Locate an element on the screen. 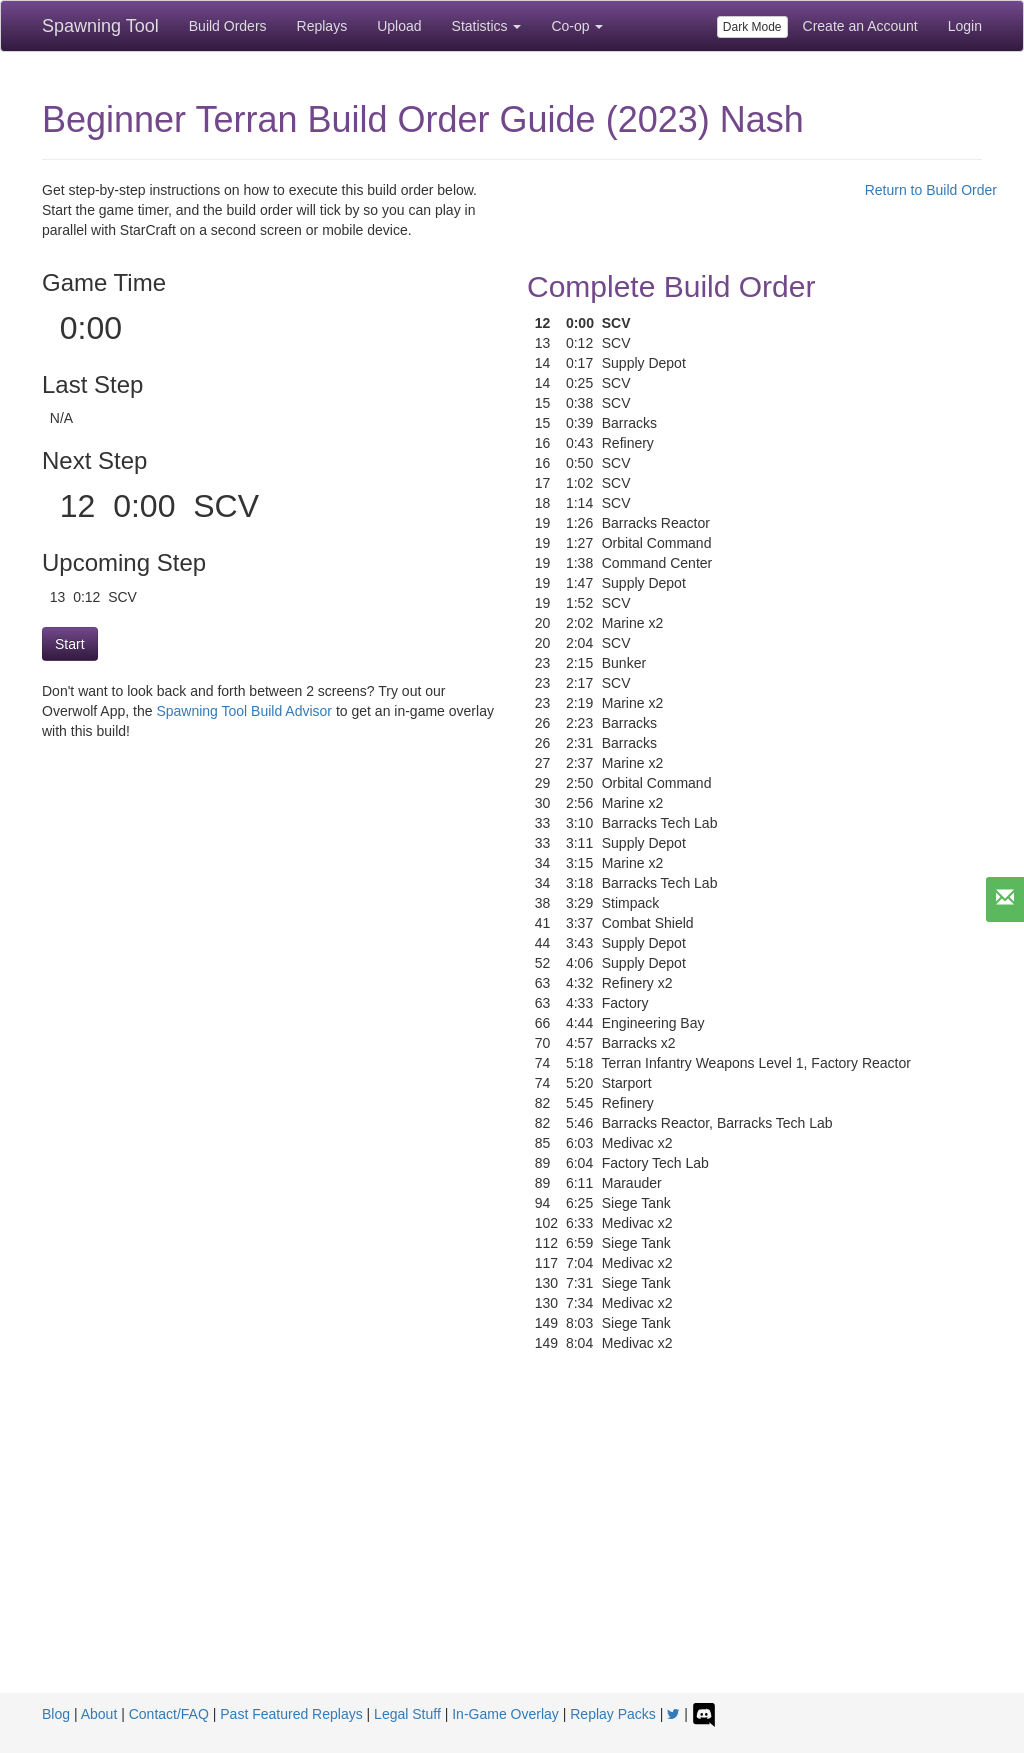  Create an Account is located at coordinates (860, 26).